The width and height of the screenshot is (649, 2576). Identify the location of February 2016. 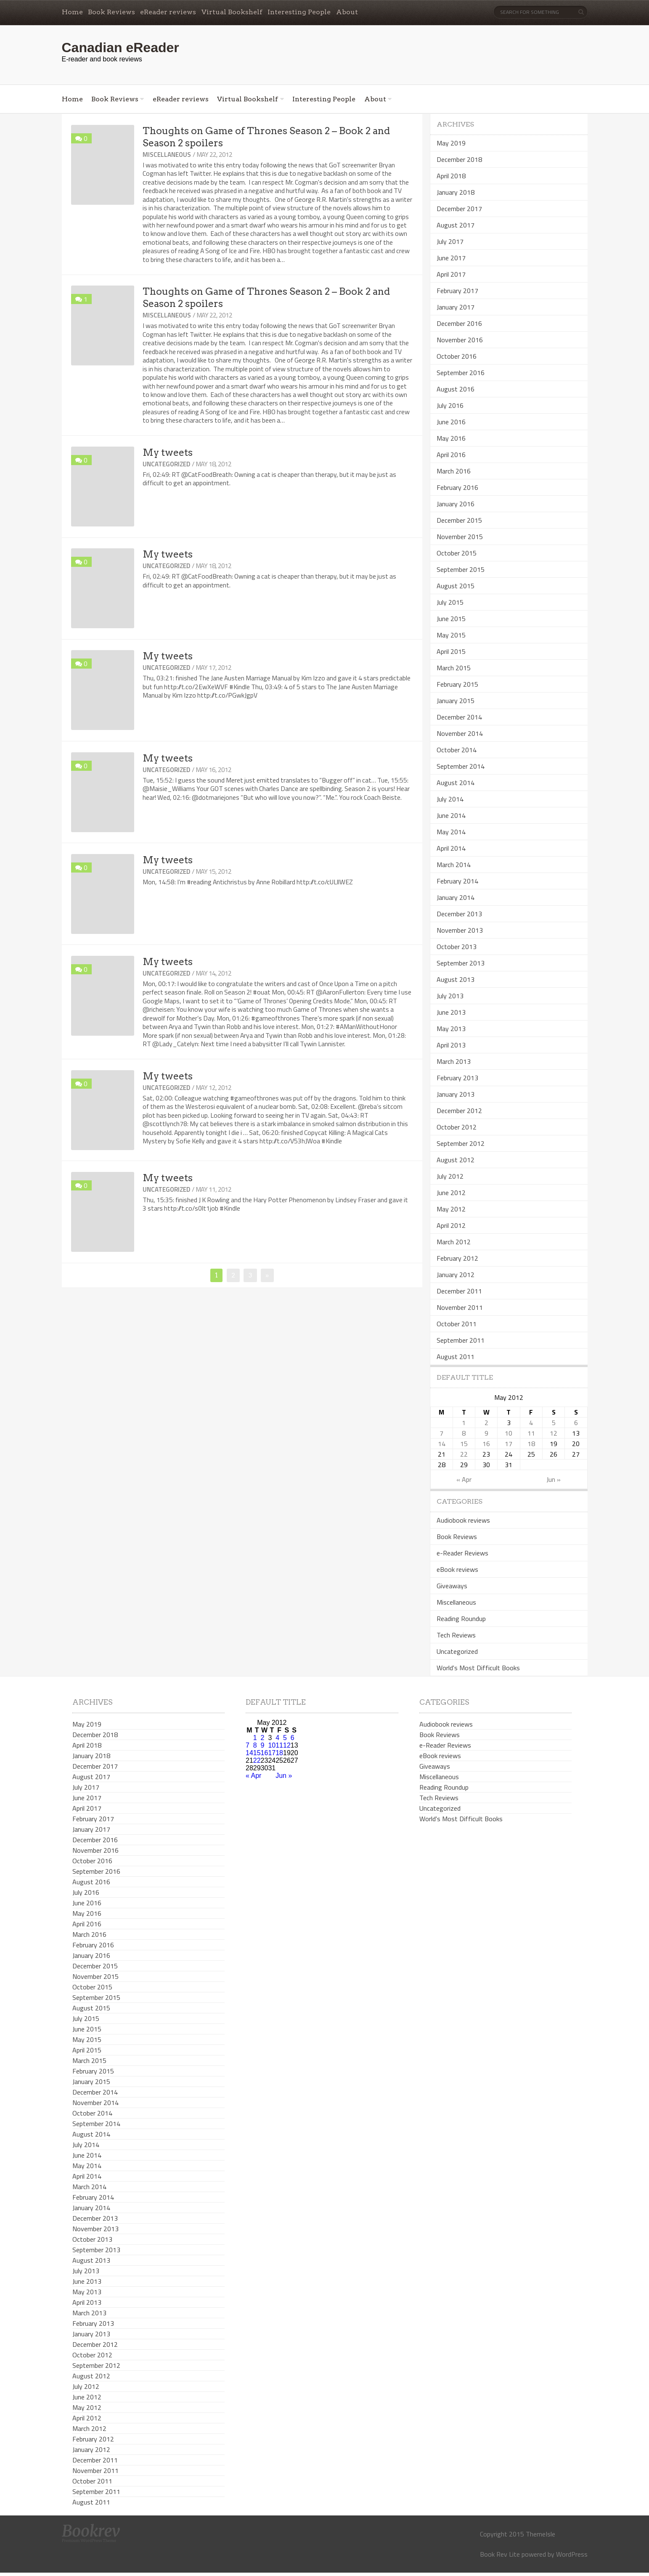
(457, 487).